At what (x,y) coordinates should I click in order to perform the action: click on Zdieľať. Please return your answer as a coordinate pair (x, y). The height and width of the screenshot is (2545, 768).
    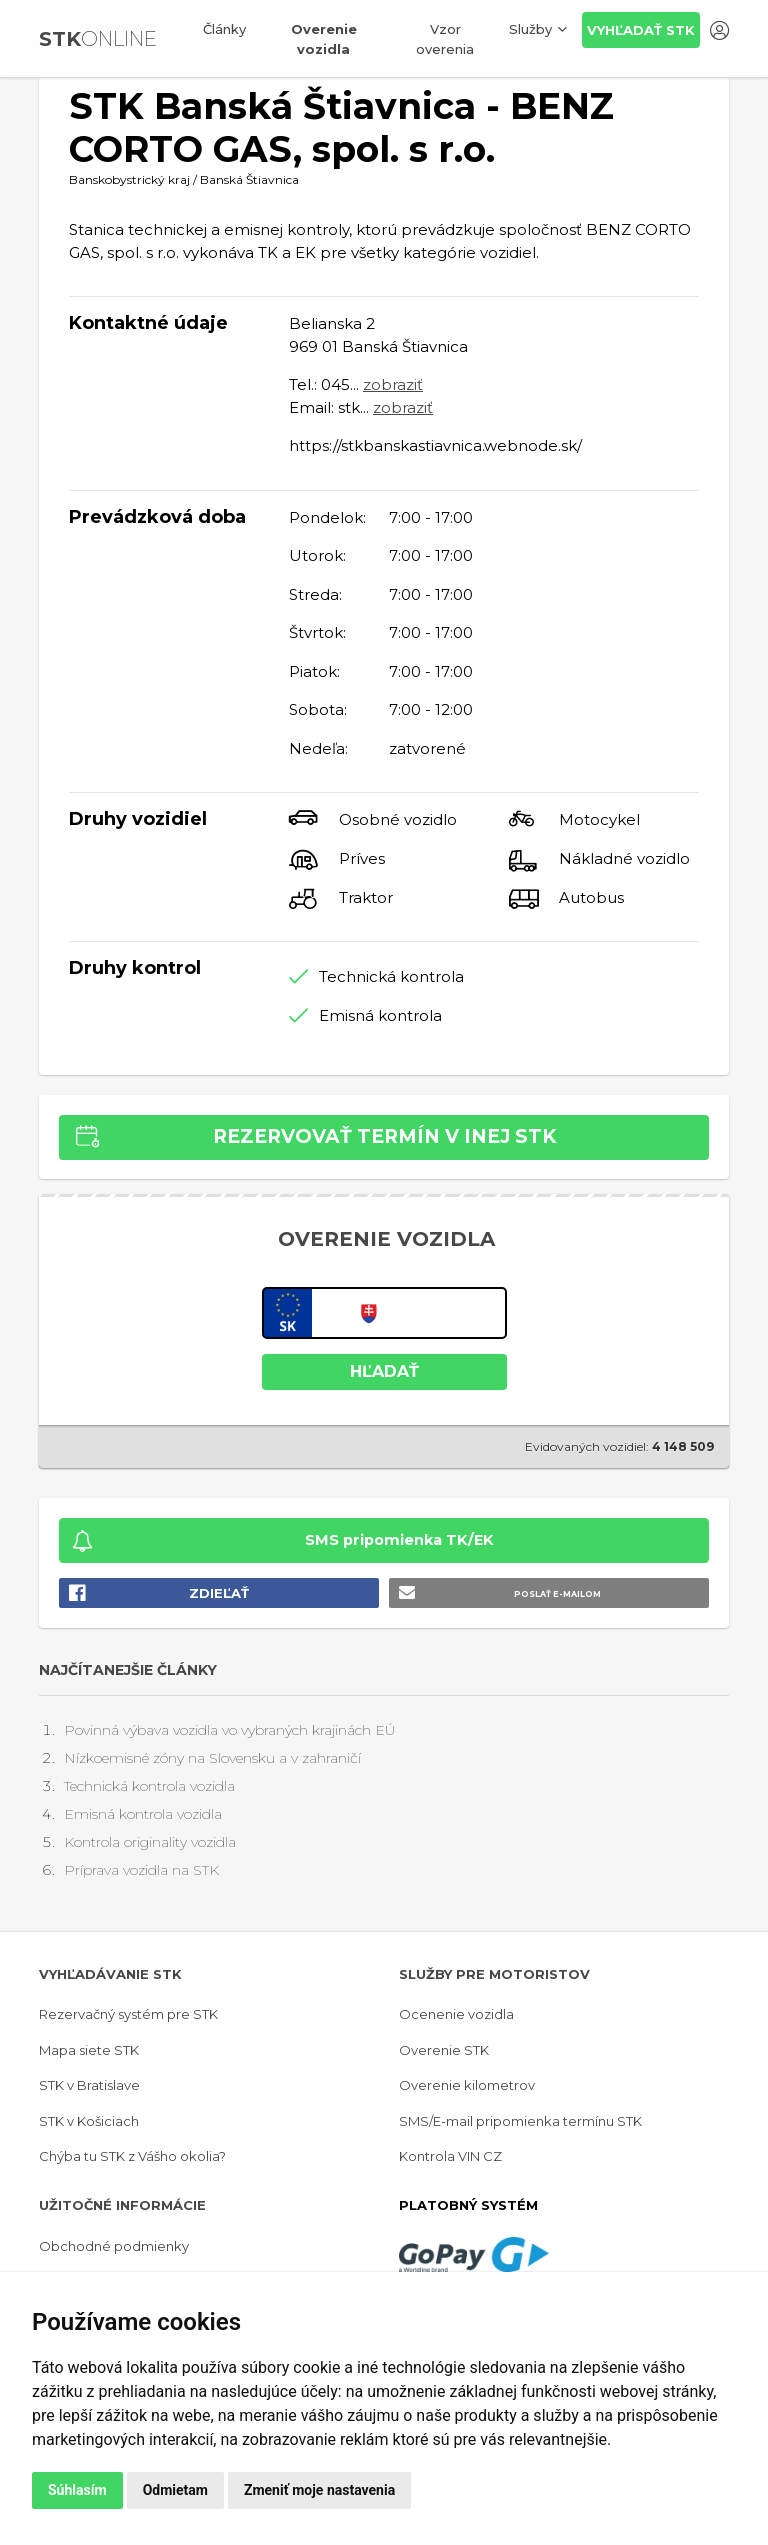
    Looking at the image, I should click on (219, 1593).